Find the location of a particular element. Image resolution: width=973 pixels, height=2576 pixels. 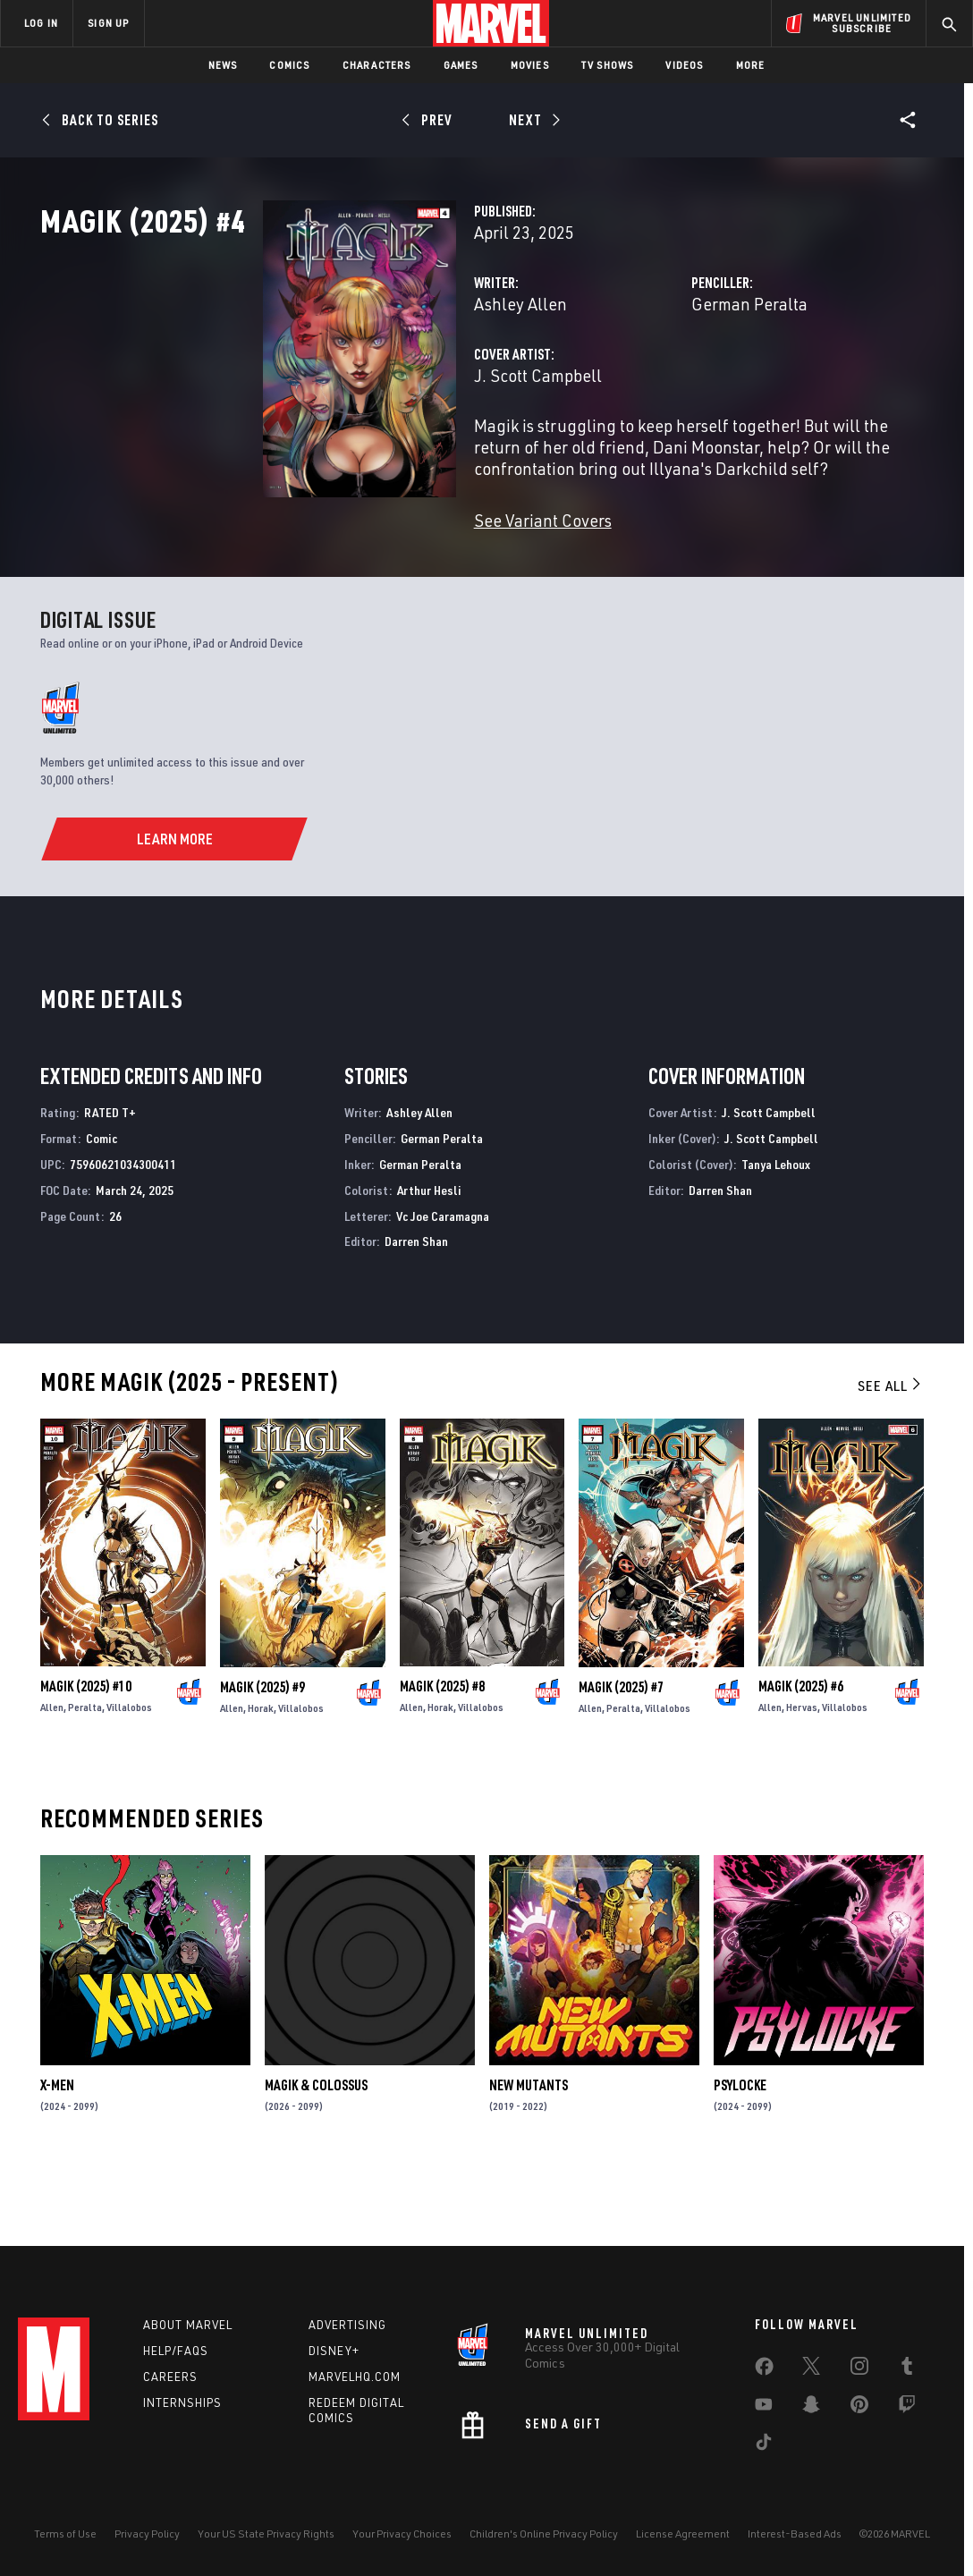

[share on Twitter] is located at coordinates (811, 2369).